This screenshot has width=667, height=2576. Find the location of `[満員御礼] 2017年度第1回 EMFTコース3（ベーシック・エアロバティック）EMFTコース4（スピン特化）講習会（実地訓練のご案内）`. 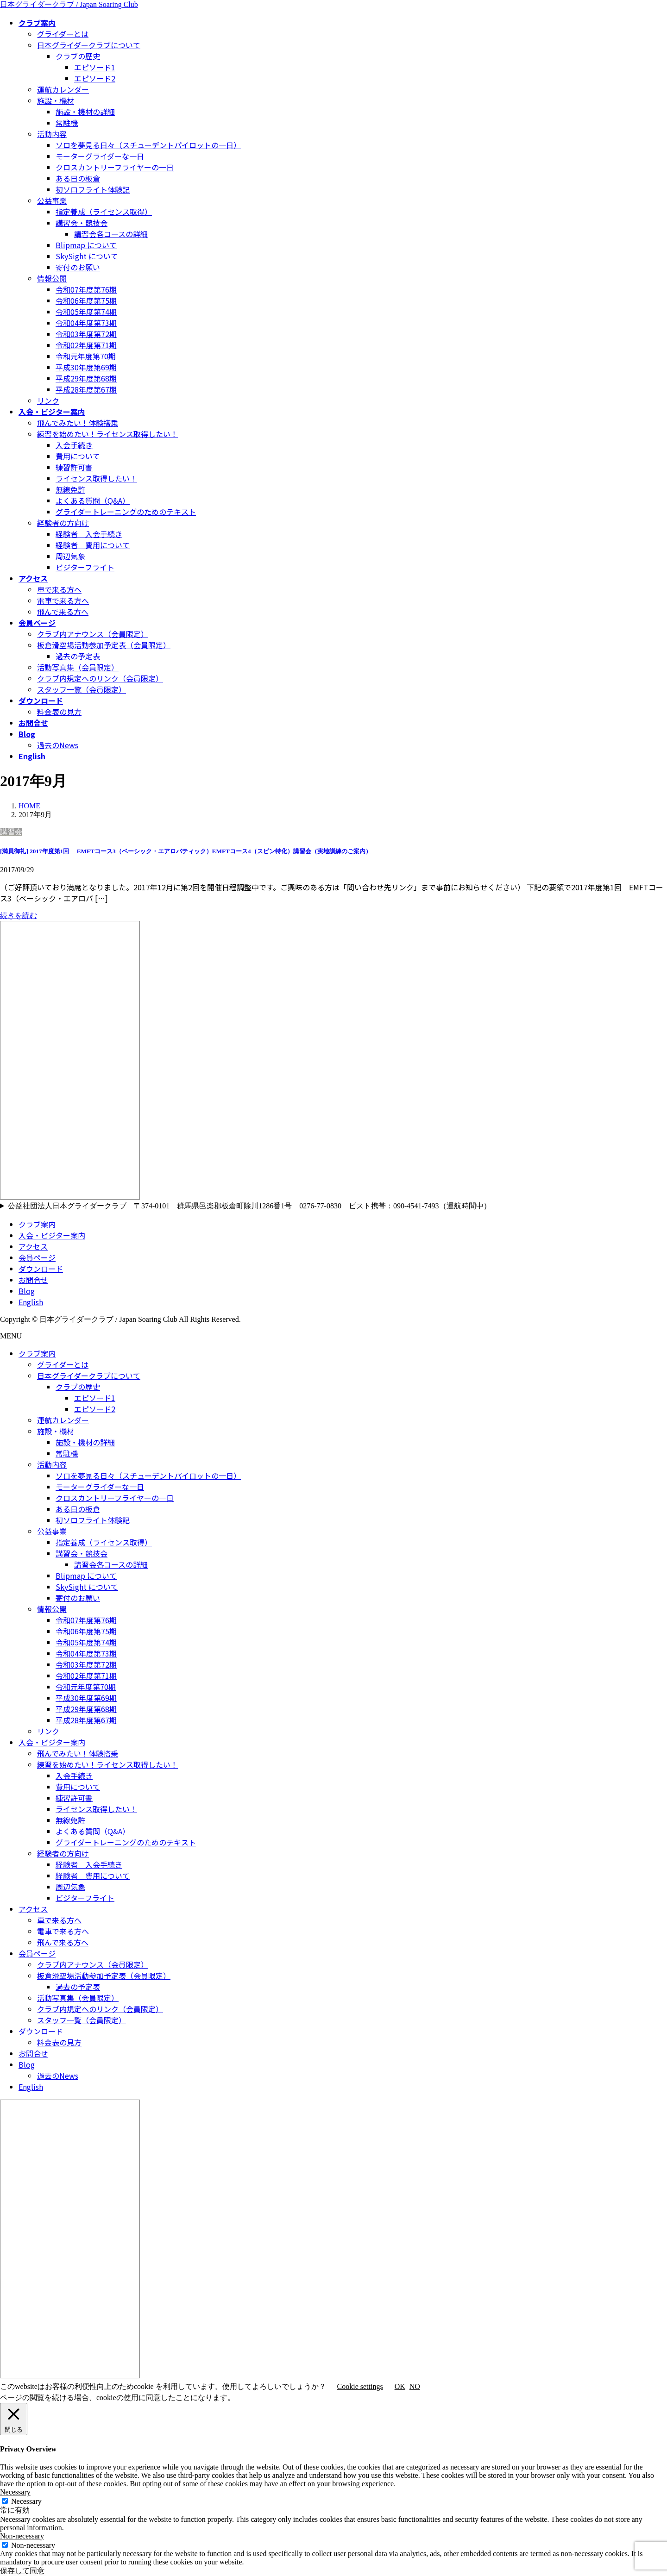

[満員御礼] 2017年度第1回 EMFTコース3（ベーシック・エアロバティック）EMFTコース4（スピン特化）講習会（実地訓練のご案内） is located at coordinates (185, 851).